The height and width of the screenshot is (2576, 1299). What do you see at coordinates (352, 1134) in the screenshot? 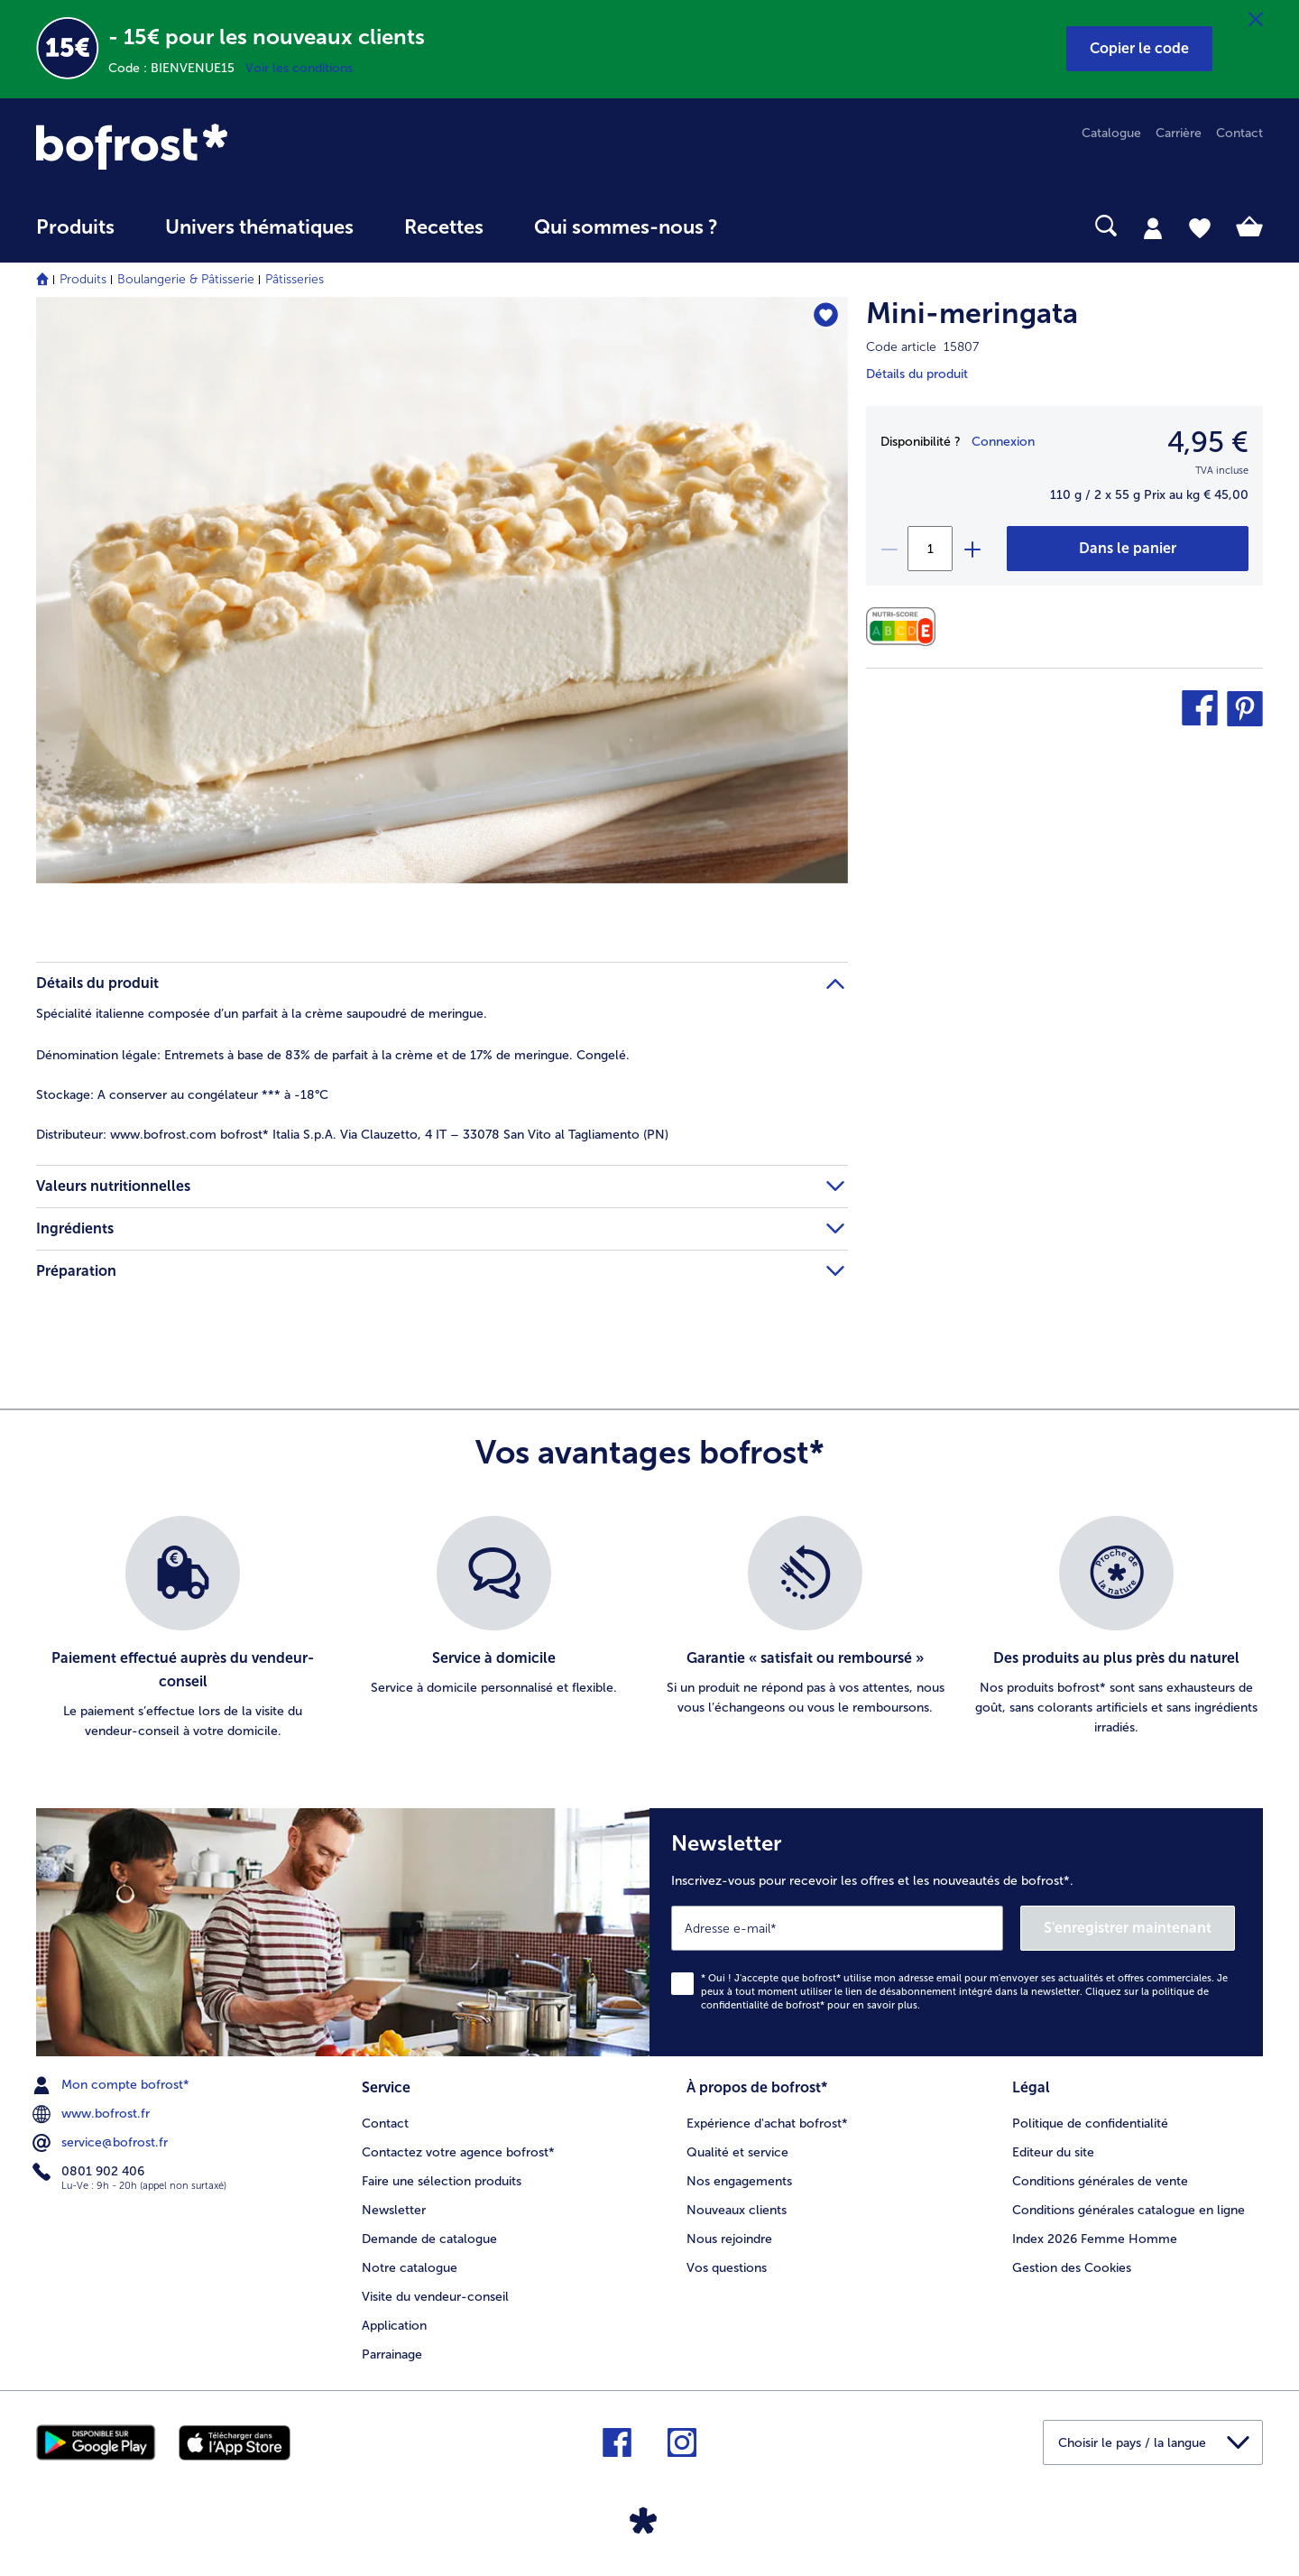
I see `www.bofrost.com bofrost* Italia S.p.A. Via Clauzetto, 4 IT – 33078 San Vito al Tagliamento (PN) [tab]` at bounding box center [352, 1134].